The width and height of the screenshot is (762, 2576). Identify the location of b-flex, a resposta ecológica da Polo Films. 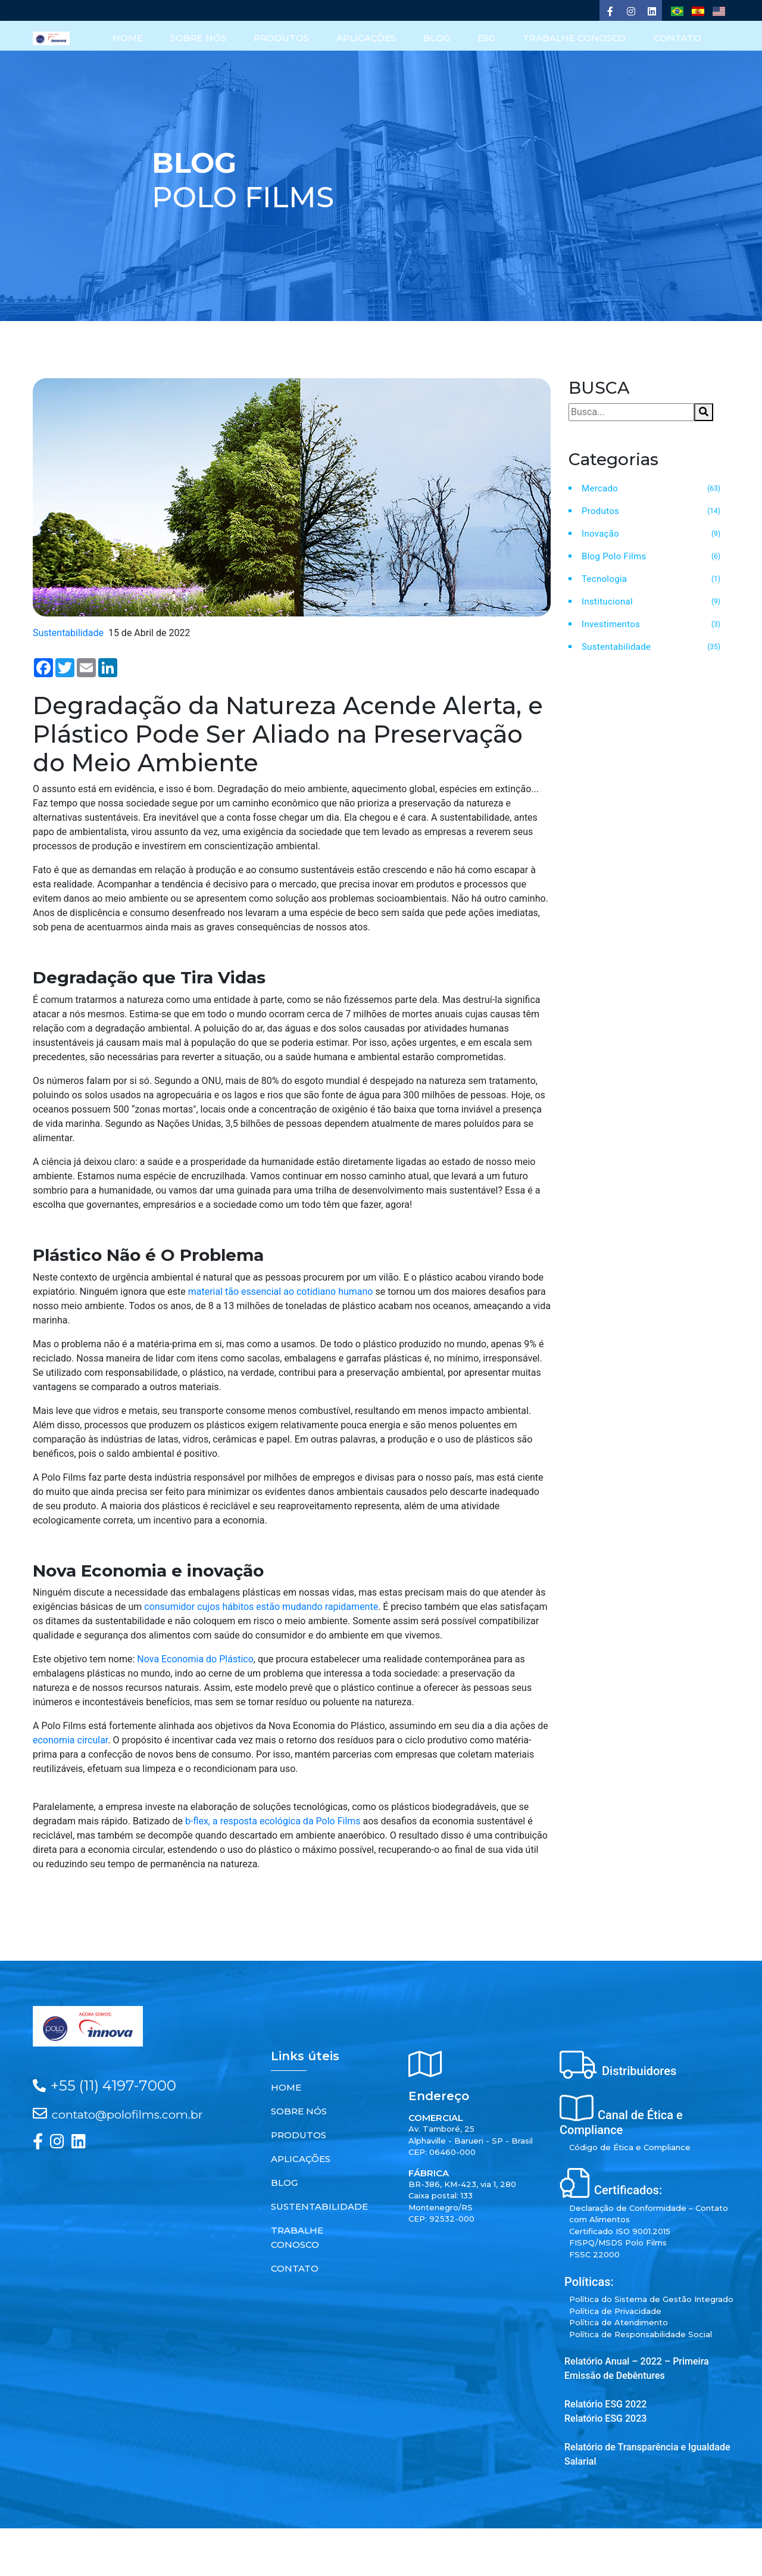
(273, 1821).